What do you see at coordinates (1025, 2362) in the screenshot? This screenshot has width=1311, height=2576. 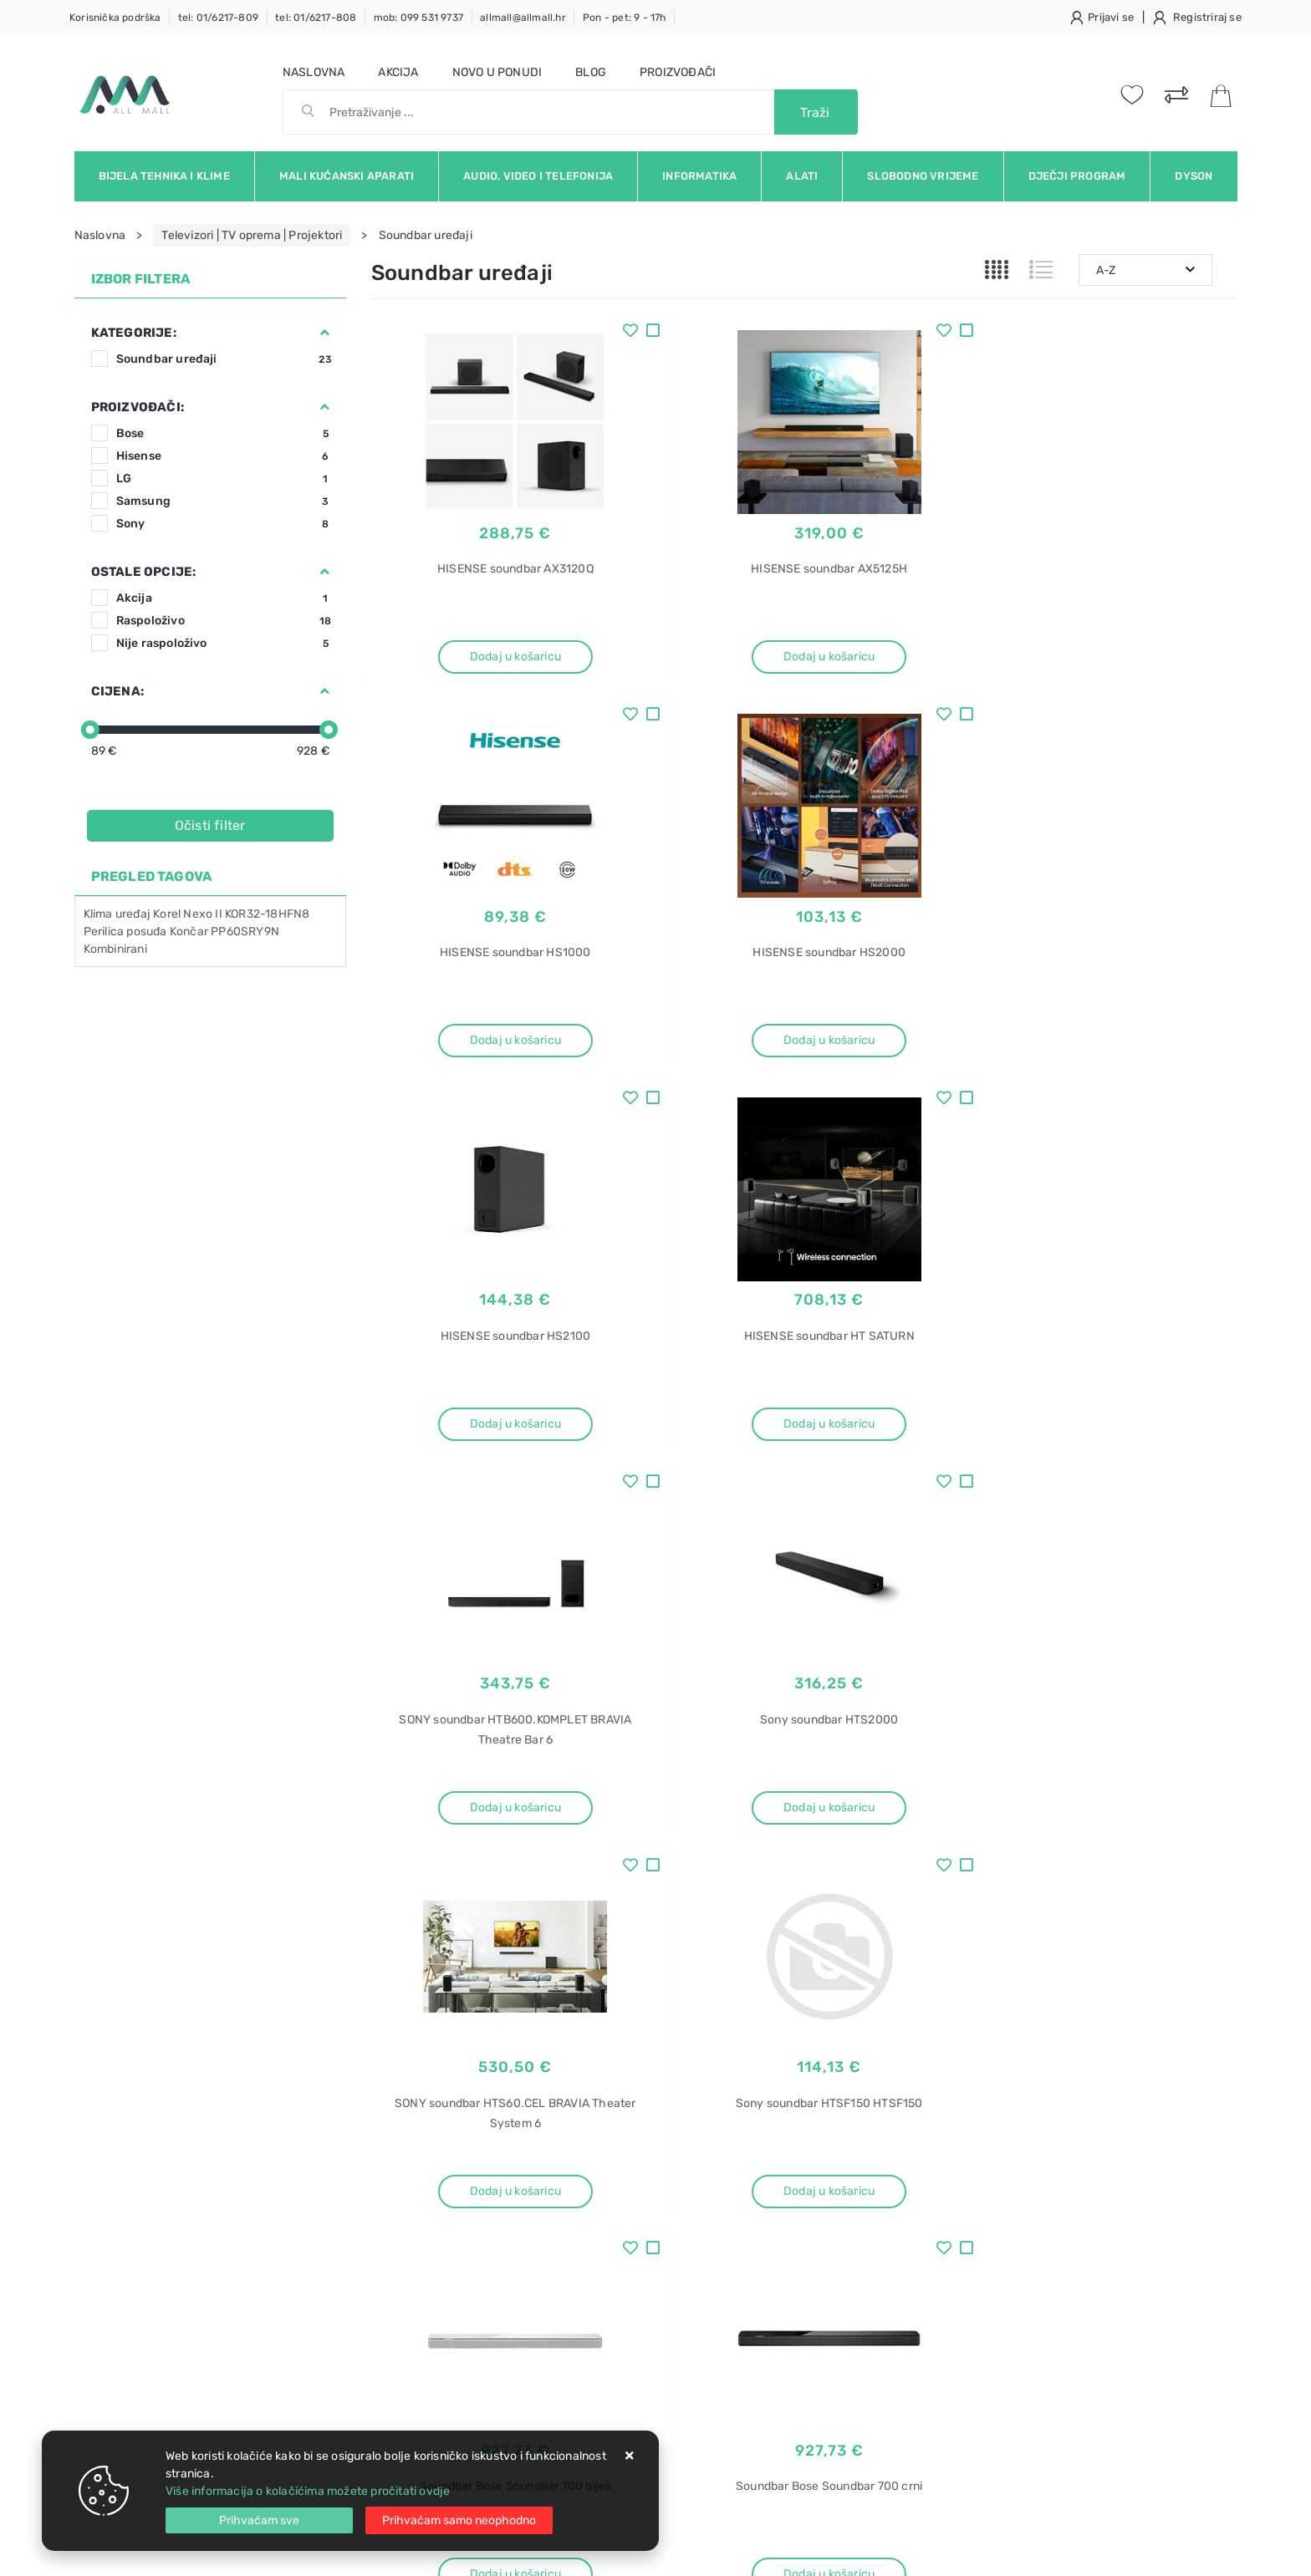 I see `Perilice sušilice akcija` at bounding box center [1025, 2362].